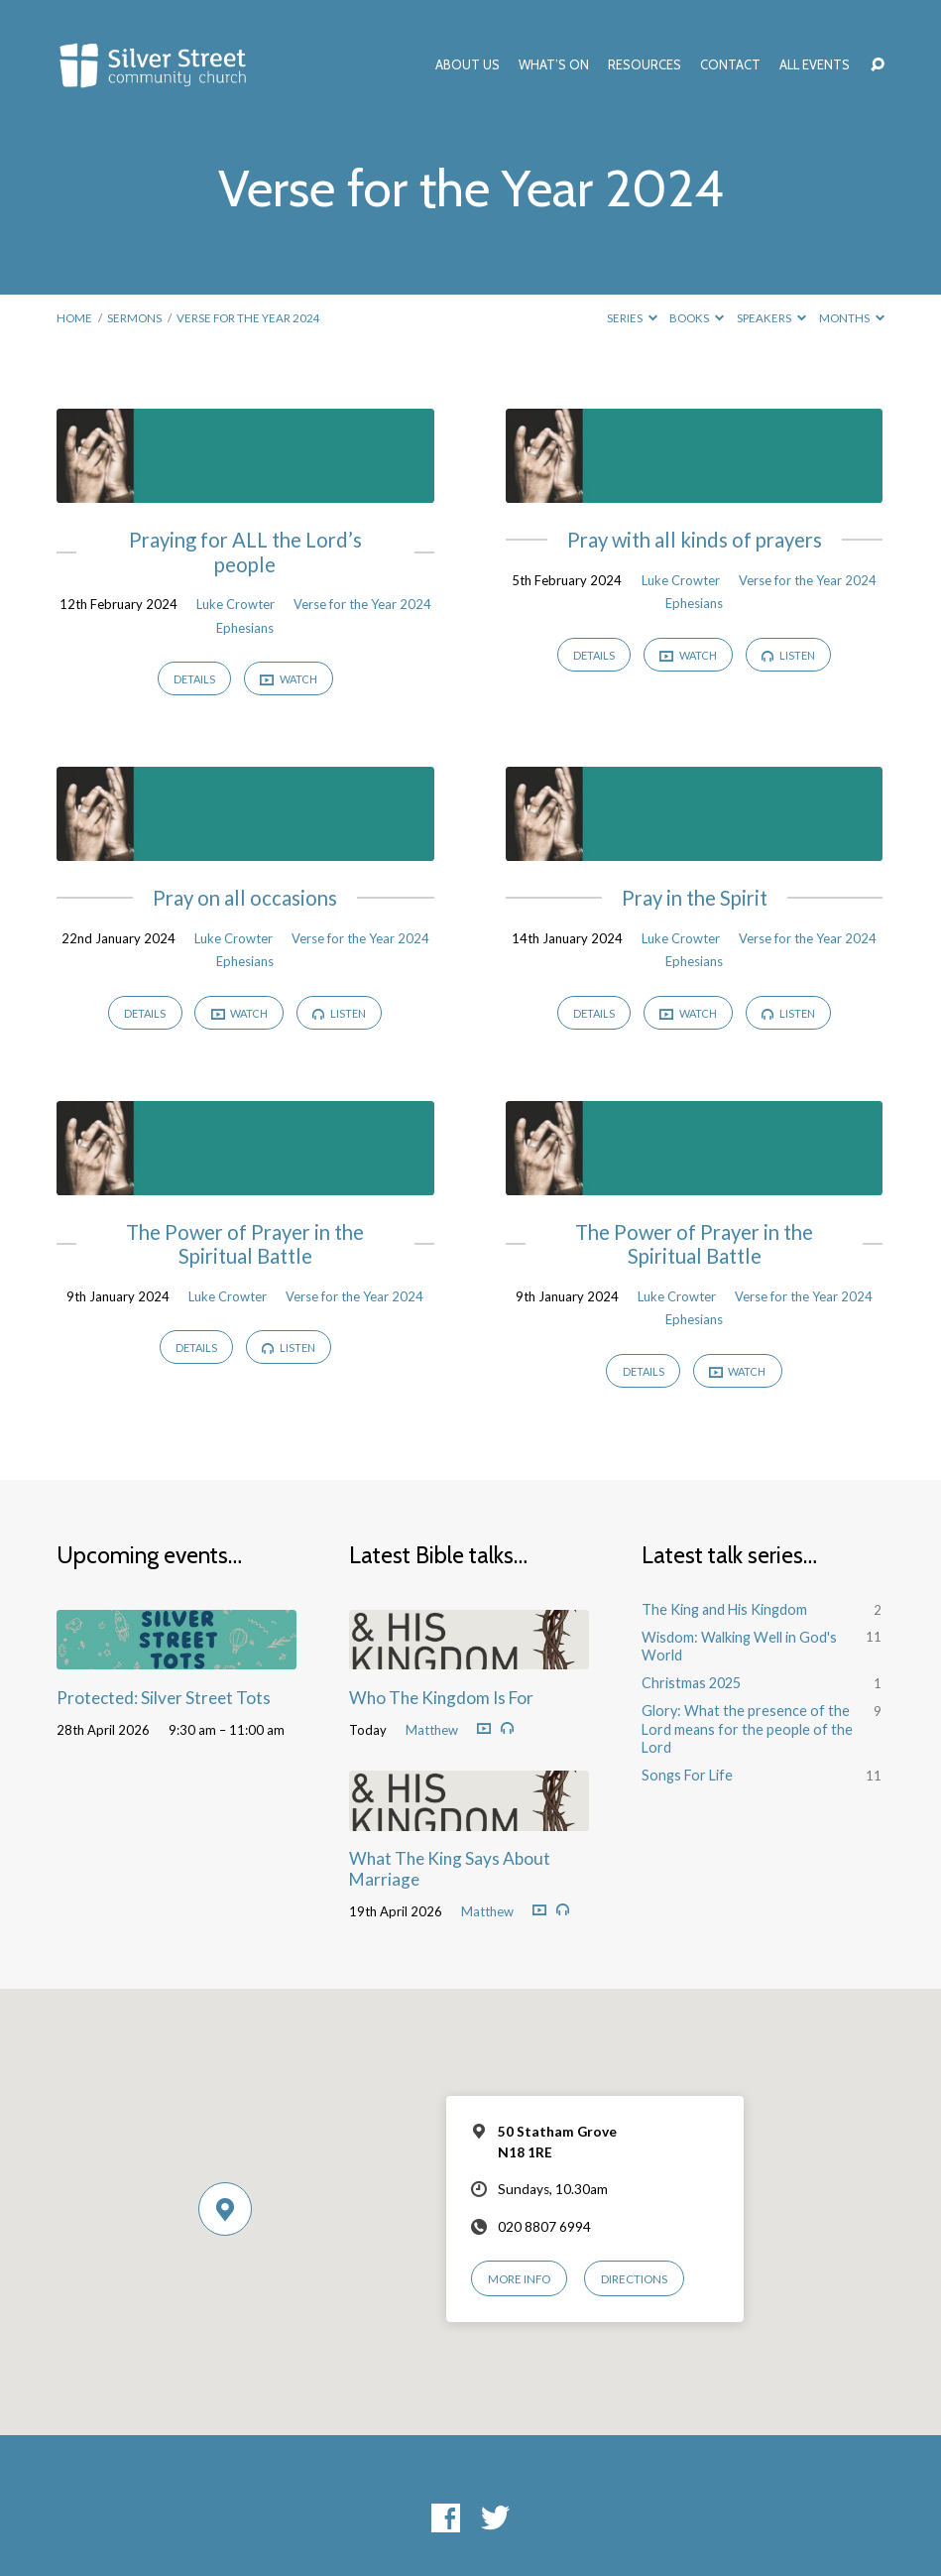  What do you see at coordinates (519, 2278) in the screenshot?
I see `More Info` at bounding box center [519, 2278].